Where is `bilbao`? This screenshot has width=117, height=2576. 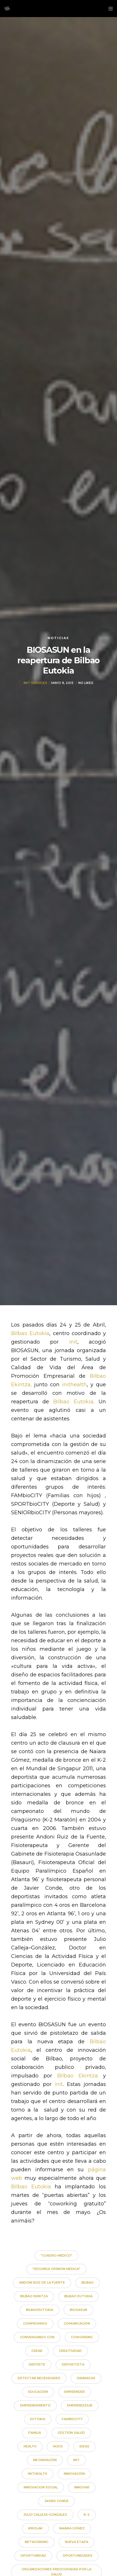
bilbao is located at coordinates (87, 2282).